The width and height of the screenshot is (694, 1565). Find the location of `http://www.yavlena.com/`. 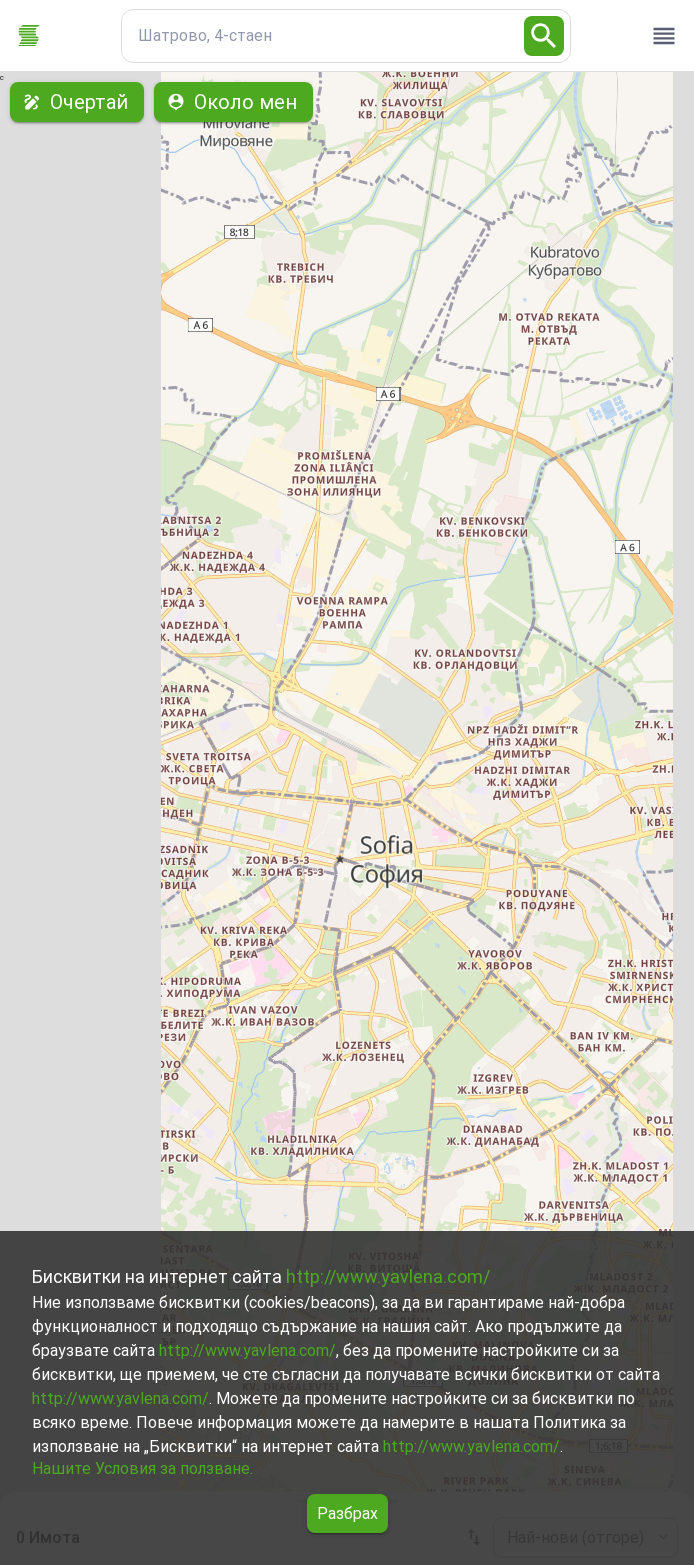

http://www.yavlena.com/ is located at coordinates (388, 1276).